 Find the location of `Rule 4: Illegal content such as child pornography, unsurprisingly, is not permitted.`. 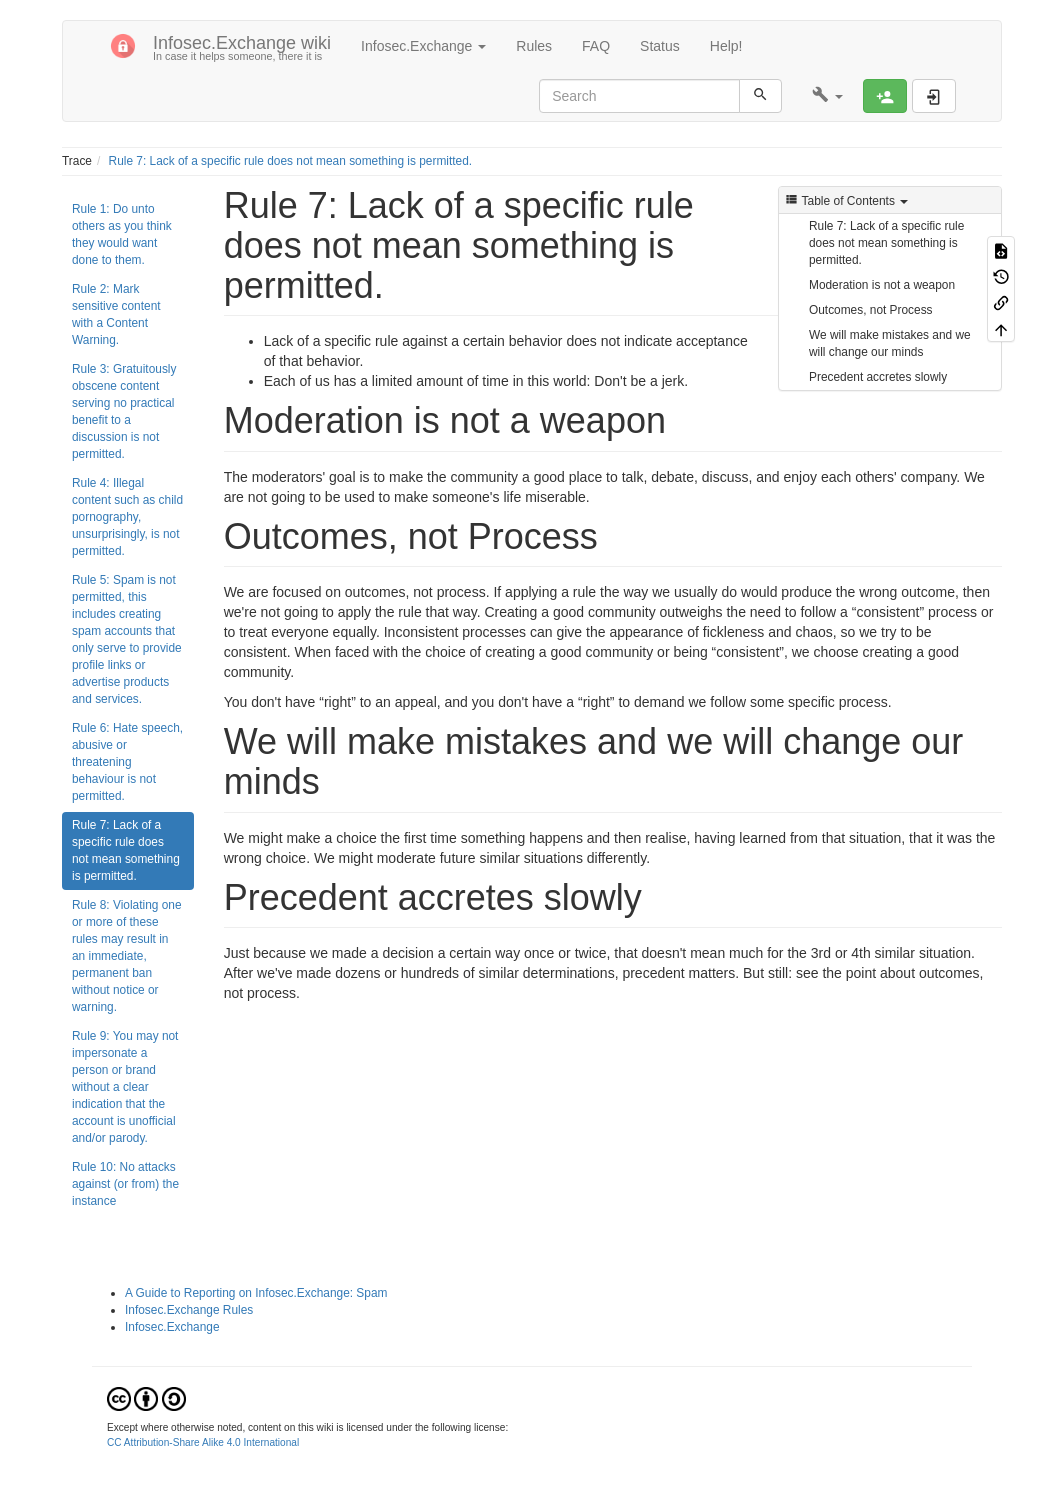

Rule 4: Illegal content such as child pornography, unsurprisingly, is not permitted. is located at coordinates (127, 517).